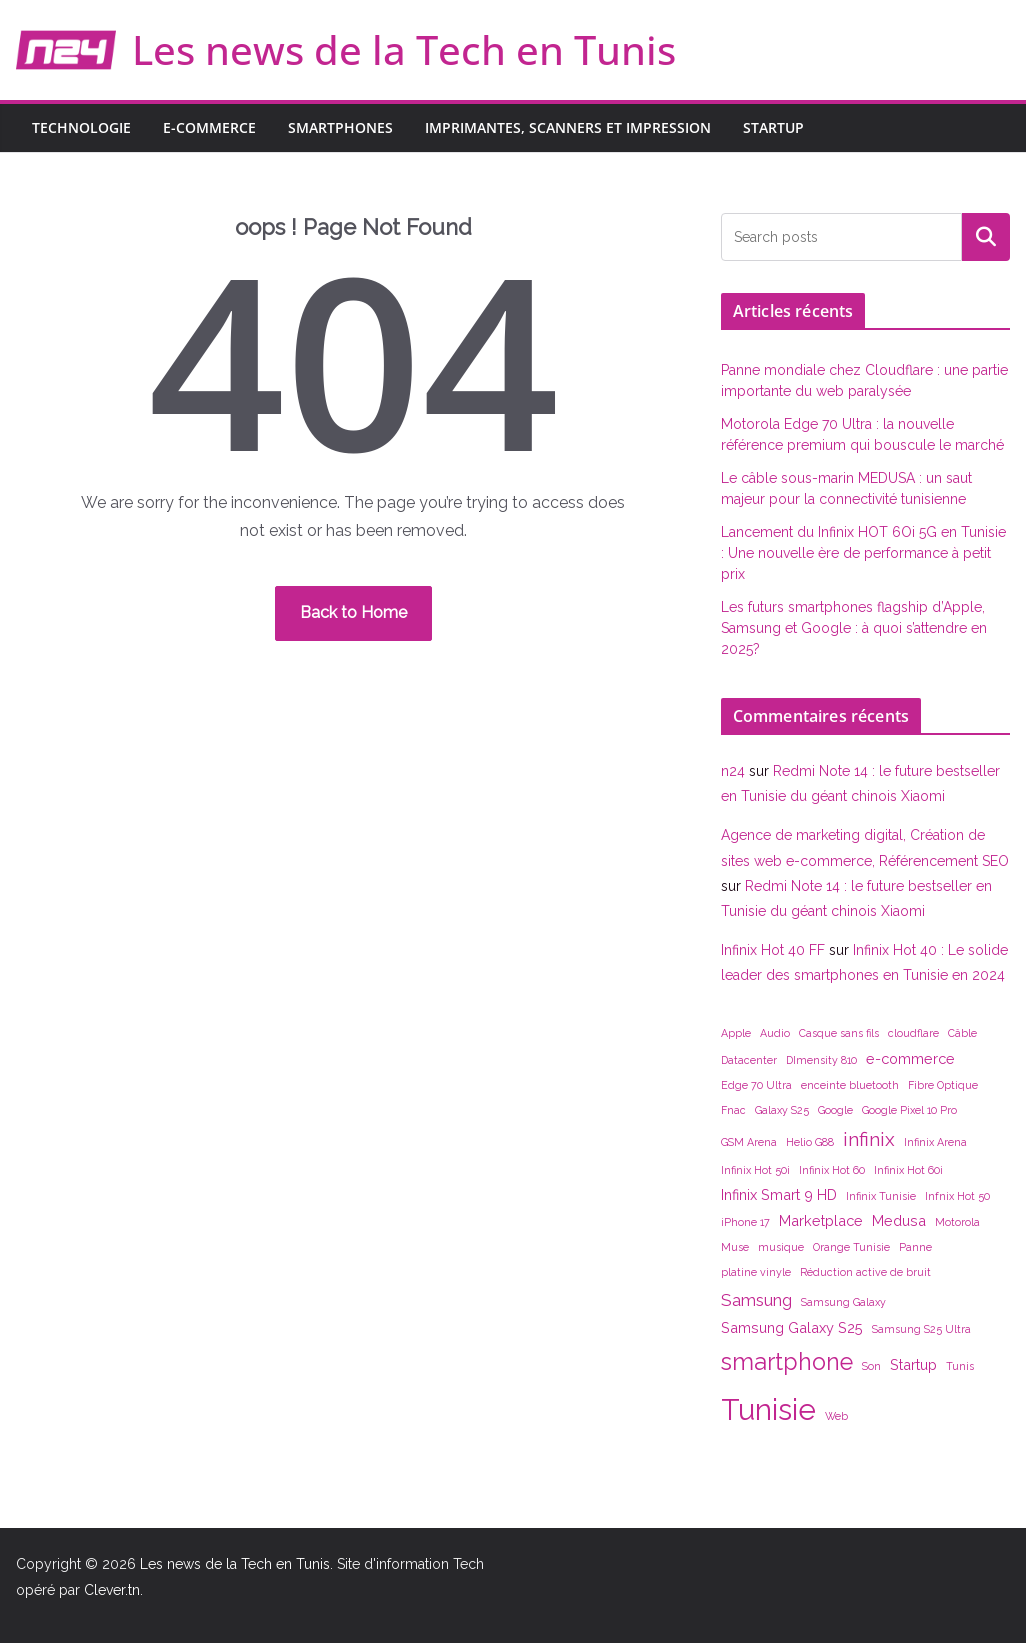 This screenshot has width=1026, height=1643. I want to click on Smartphones, so click(340, 127).